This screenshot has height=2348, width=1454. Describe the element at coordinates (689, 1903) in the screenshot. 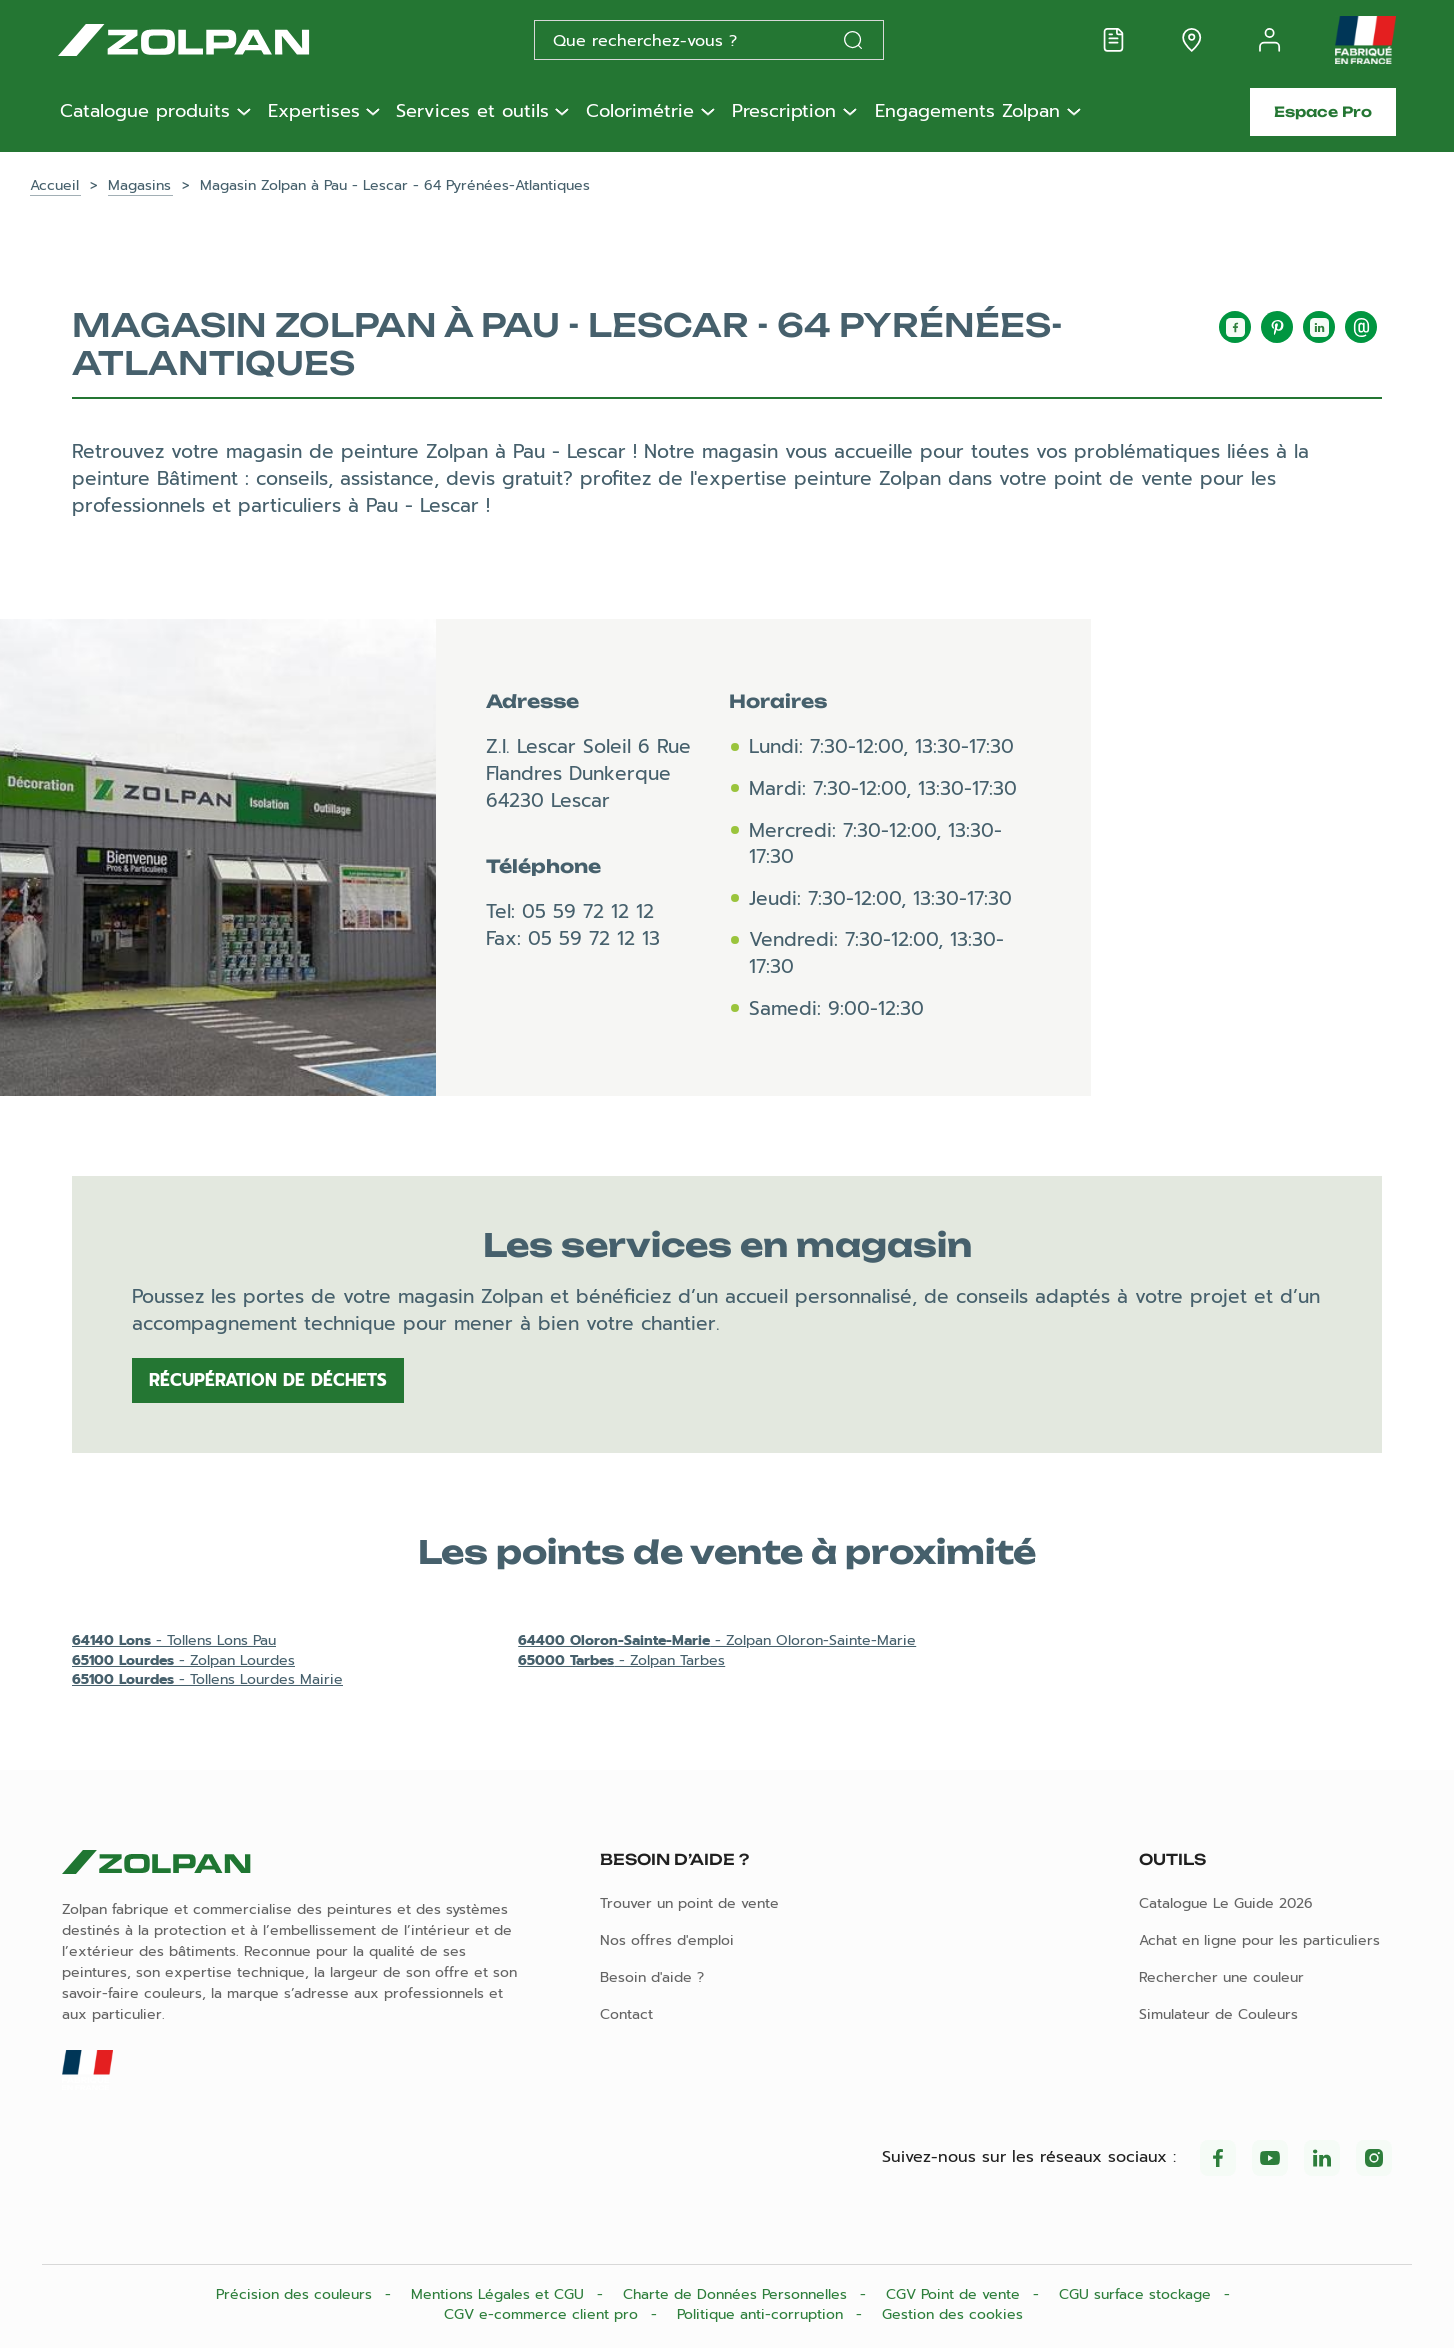

I see `Trouver un point de vente` at that location.